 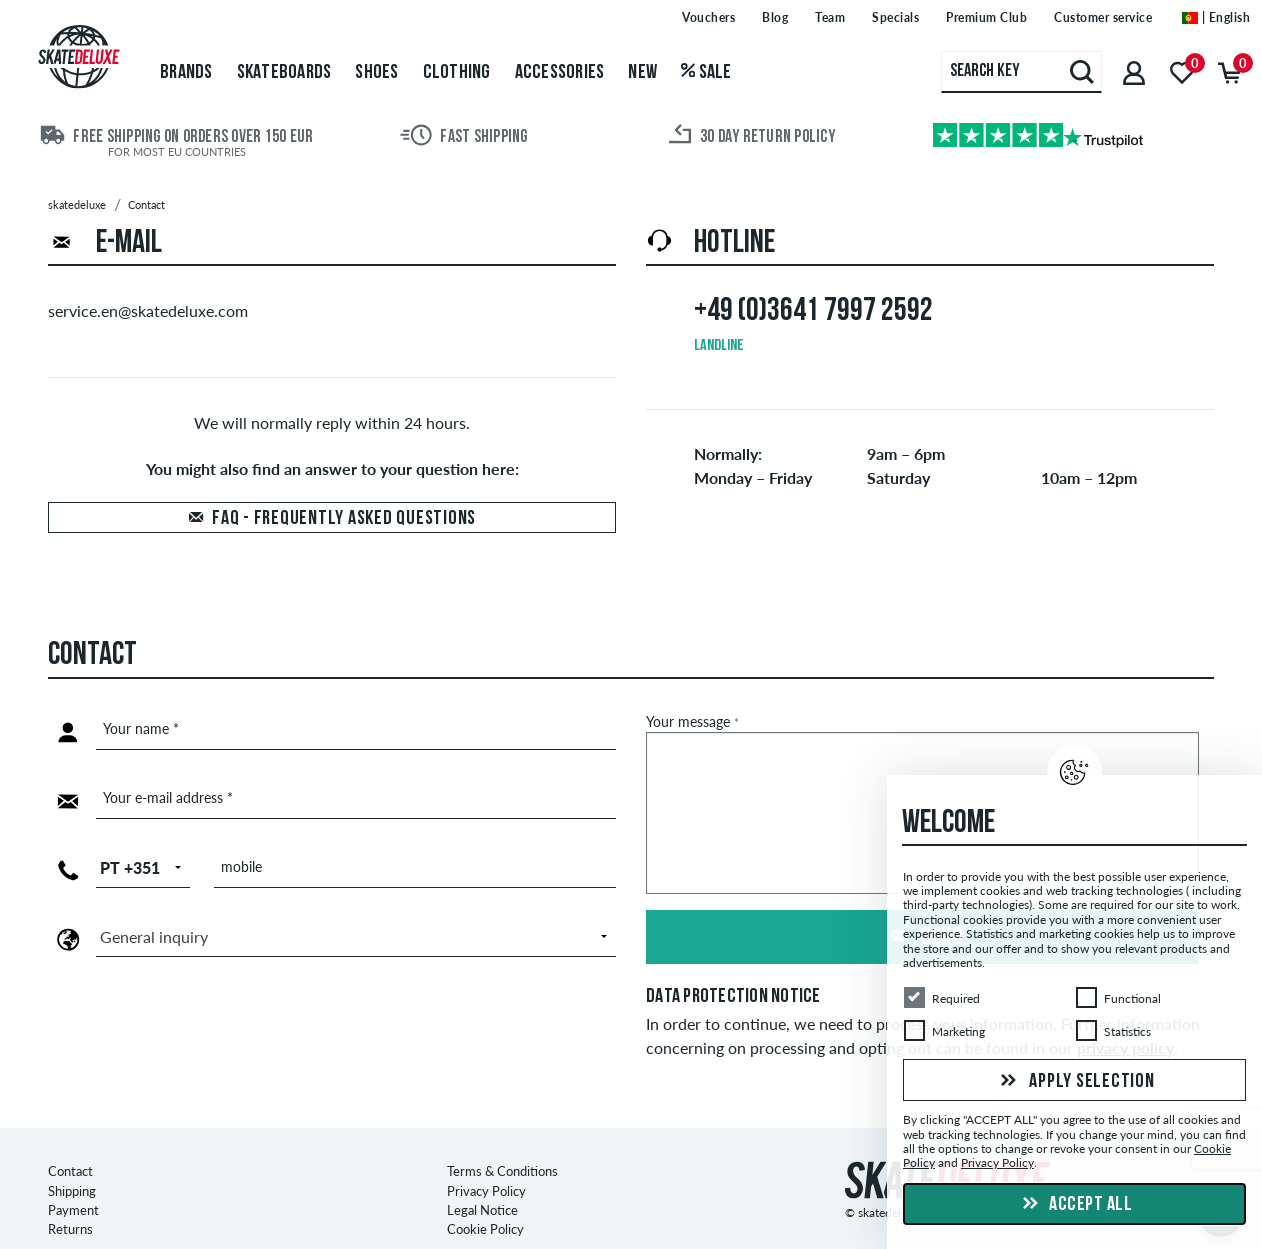 I want to click on Accept all, so click(x=1075, y=1205).